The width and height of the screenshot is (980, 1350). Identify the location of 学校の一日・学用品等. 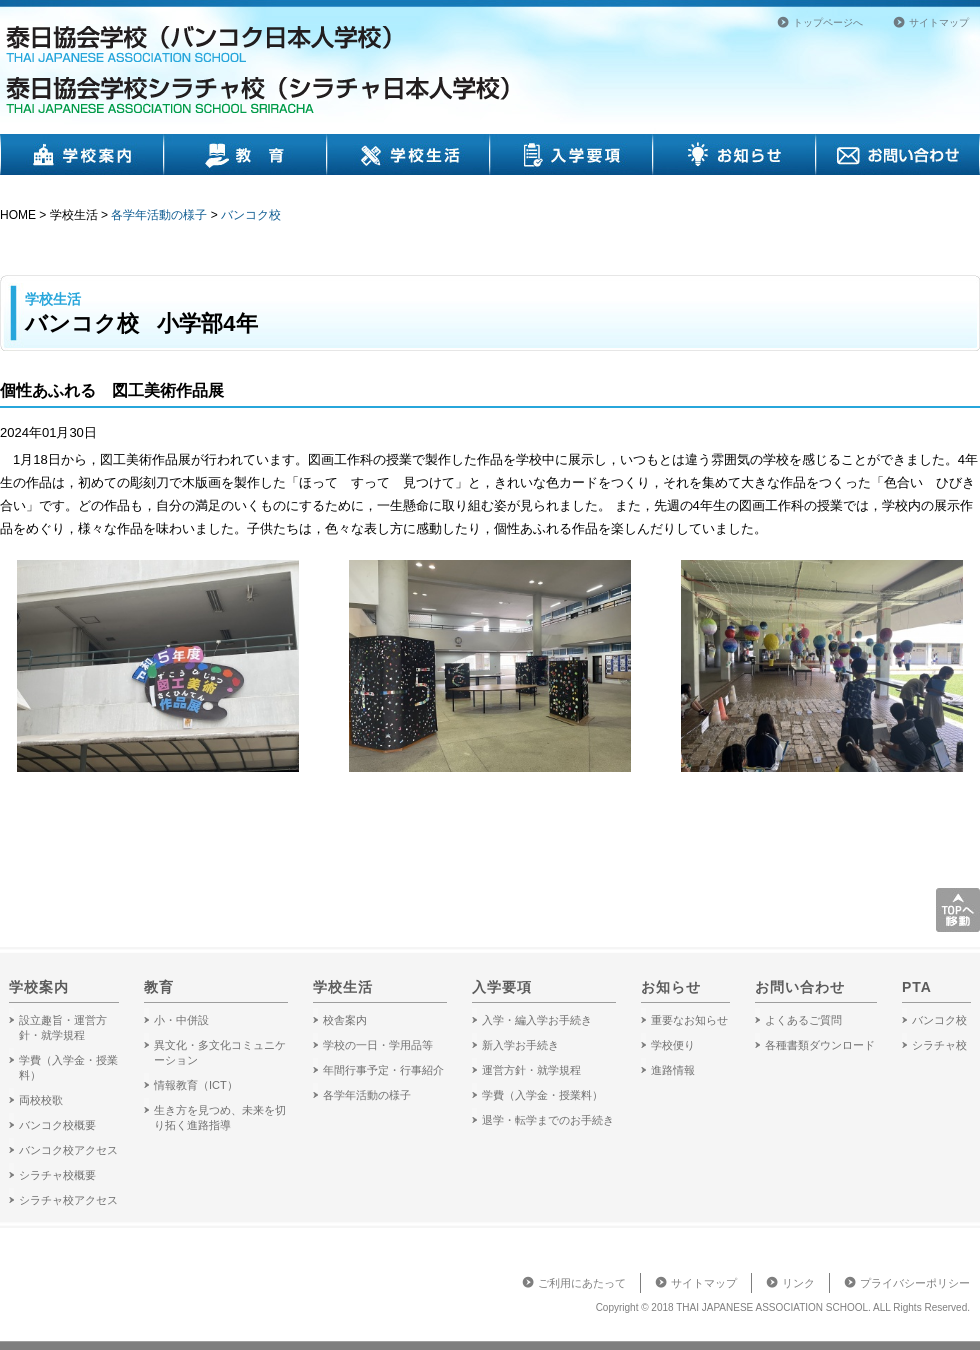
(378, 1045).